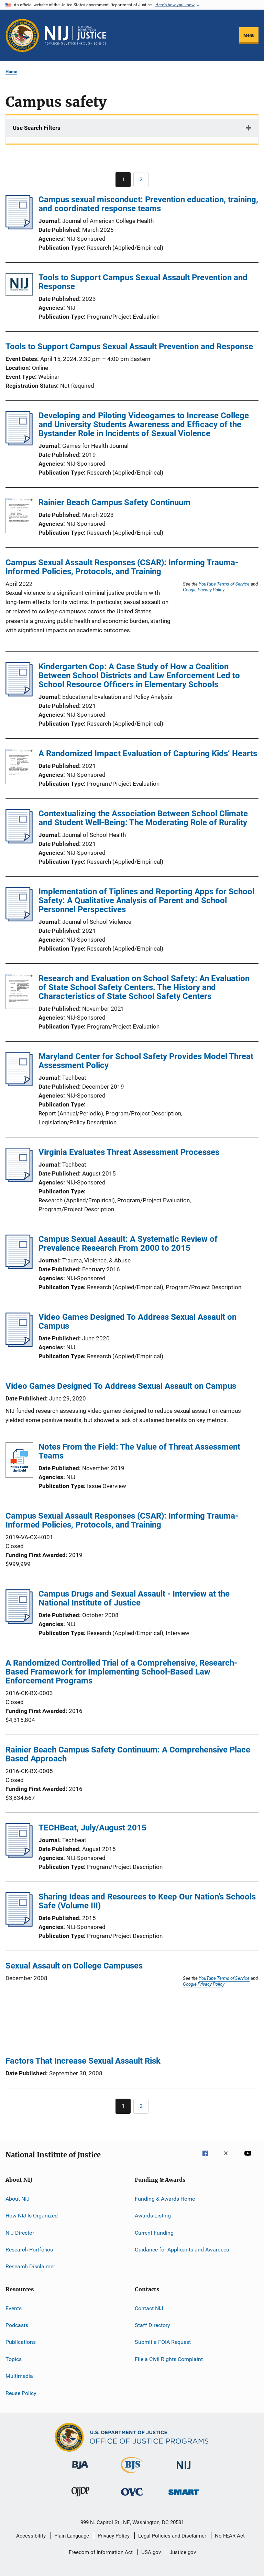 The width and height of the screenshot is (264, 2576). What do you see at coordinates (19, 517) in the screenshot?
I see `[Rainier Beach Campus Safety Continuum]` at bounding box center [19, 517].